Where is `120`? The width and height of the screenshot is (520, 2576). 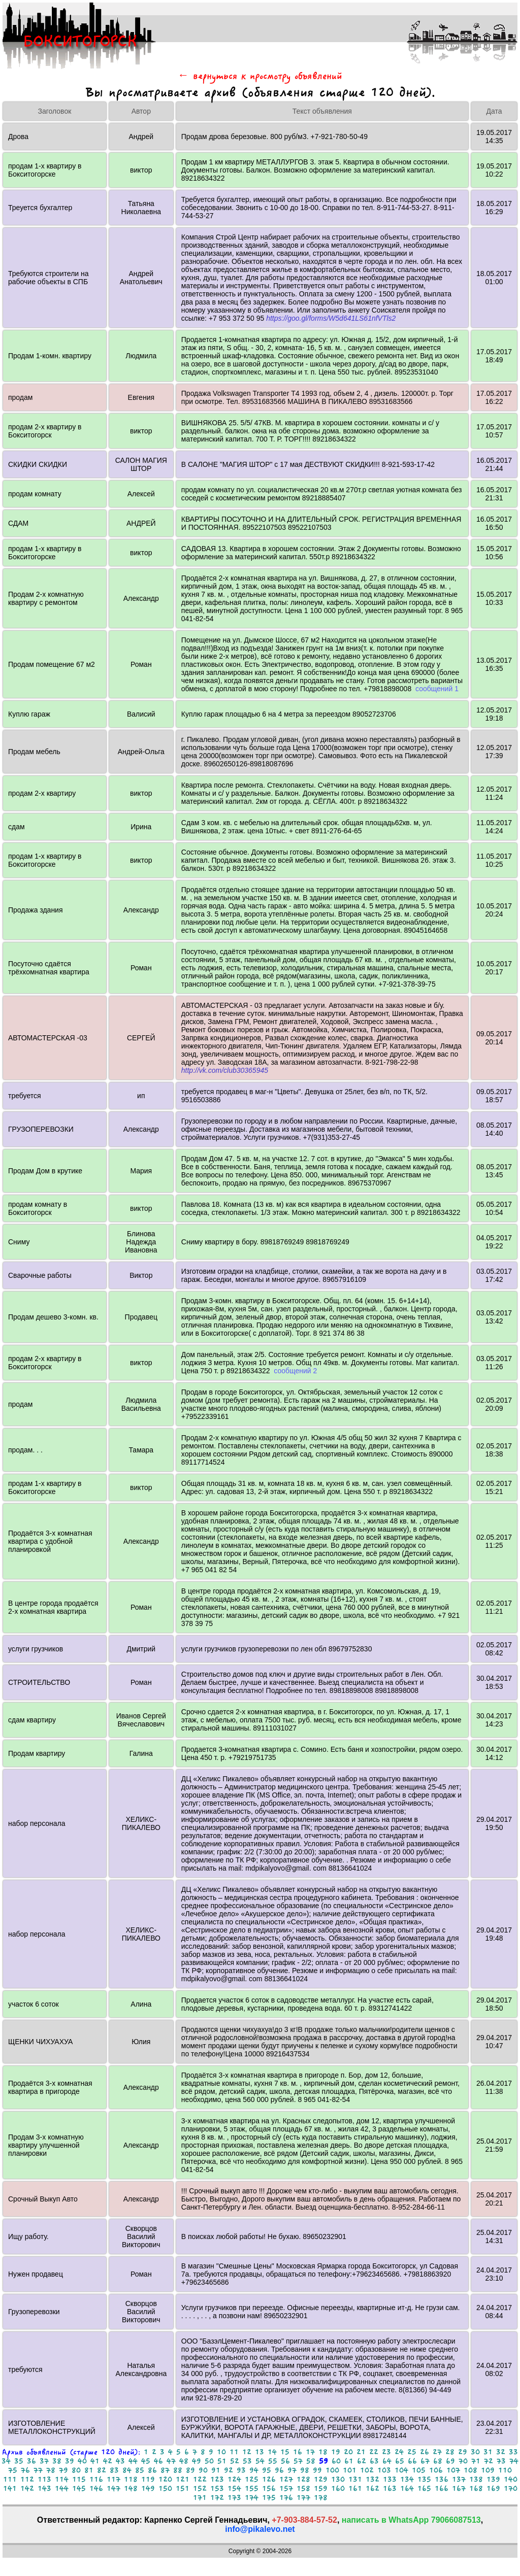
120 is located at coordinates (165, 2479).